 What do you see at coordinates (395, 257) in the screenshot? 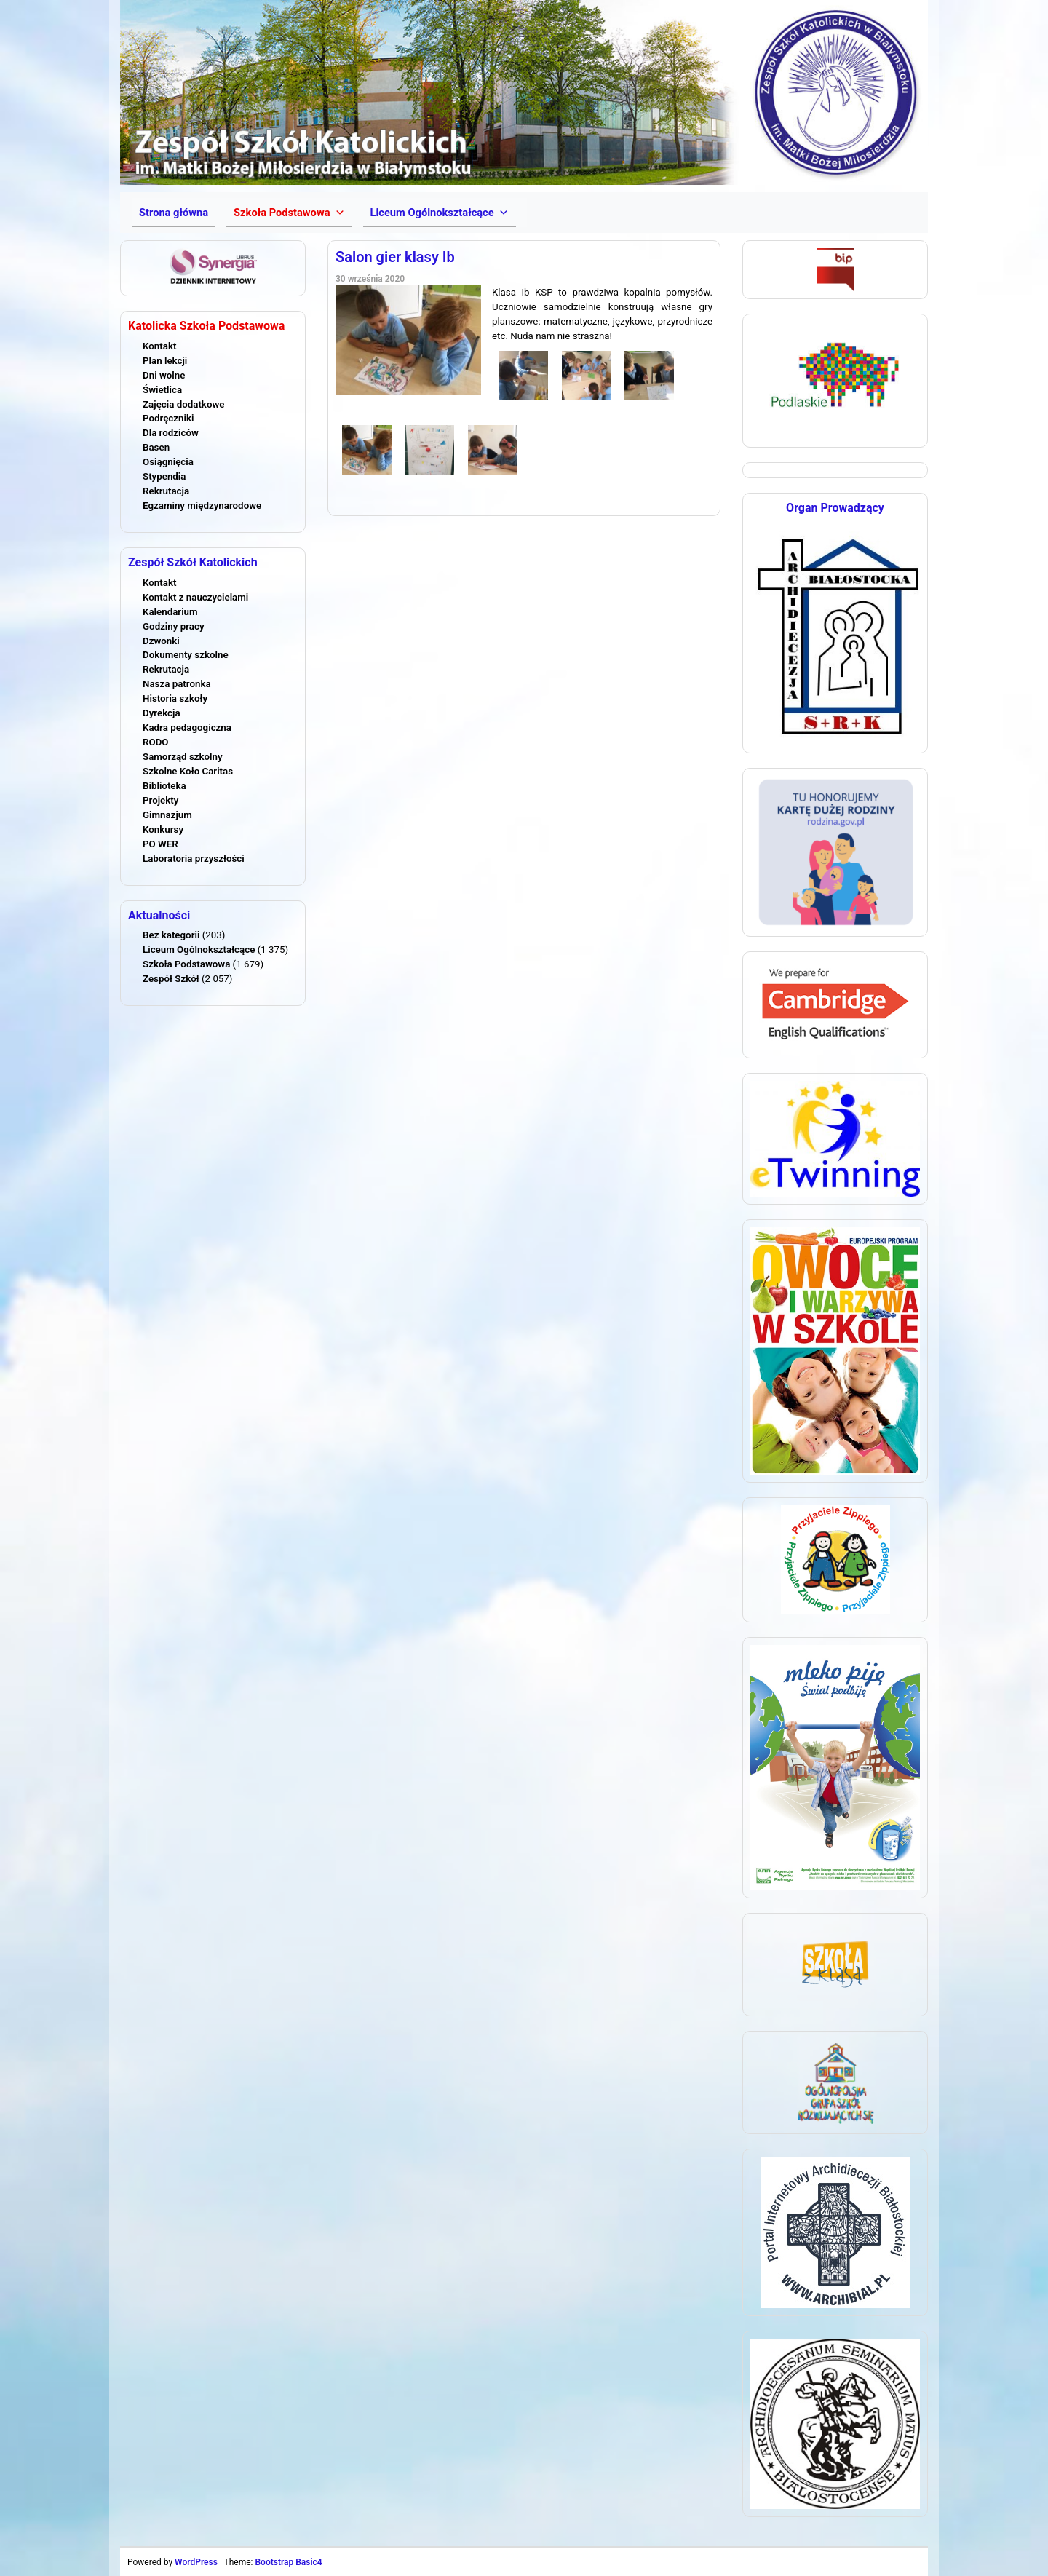
I see `Salon gier klasy Ib` at bounding box center [395, 257].